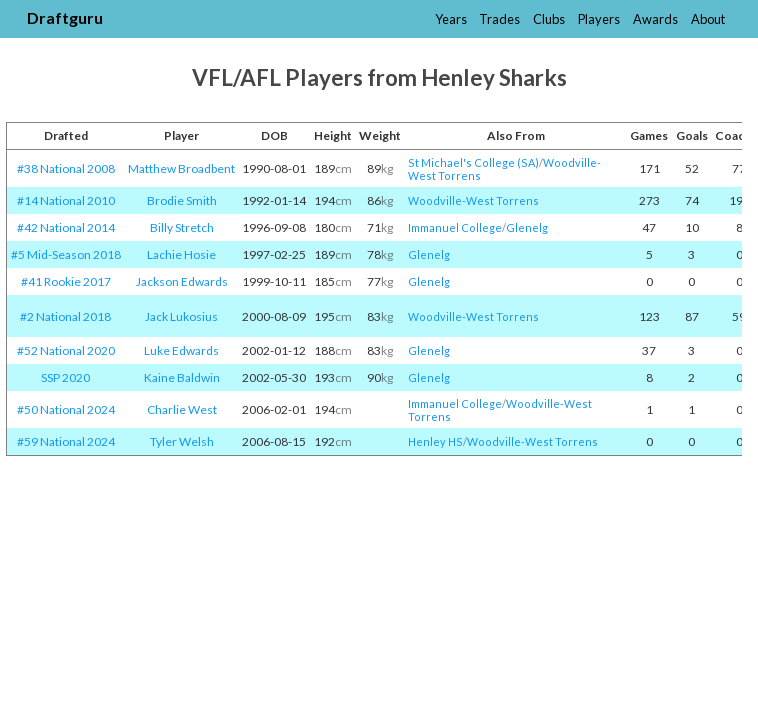 This screenshot has width=758, height=720. Describe the element at coordinates (65, 17) in the screenshot. I see `Draftguru` at that location.